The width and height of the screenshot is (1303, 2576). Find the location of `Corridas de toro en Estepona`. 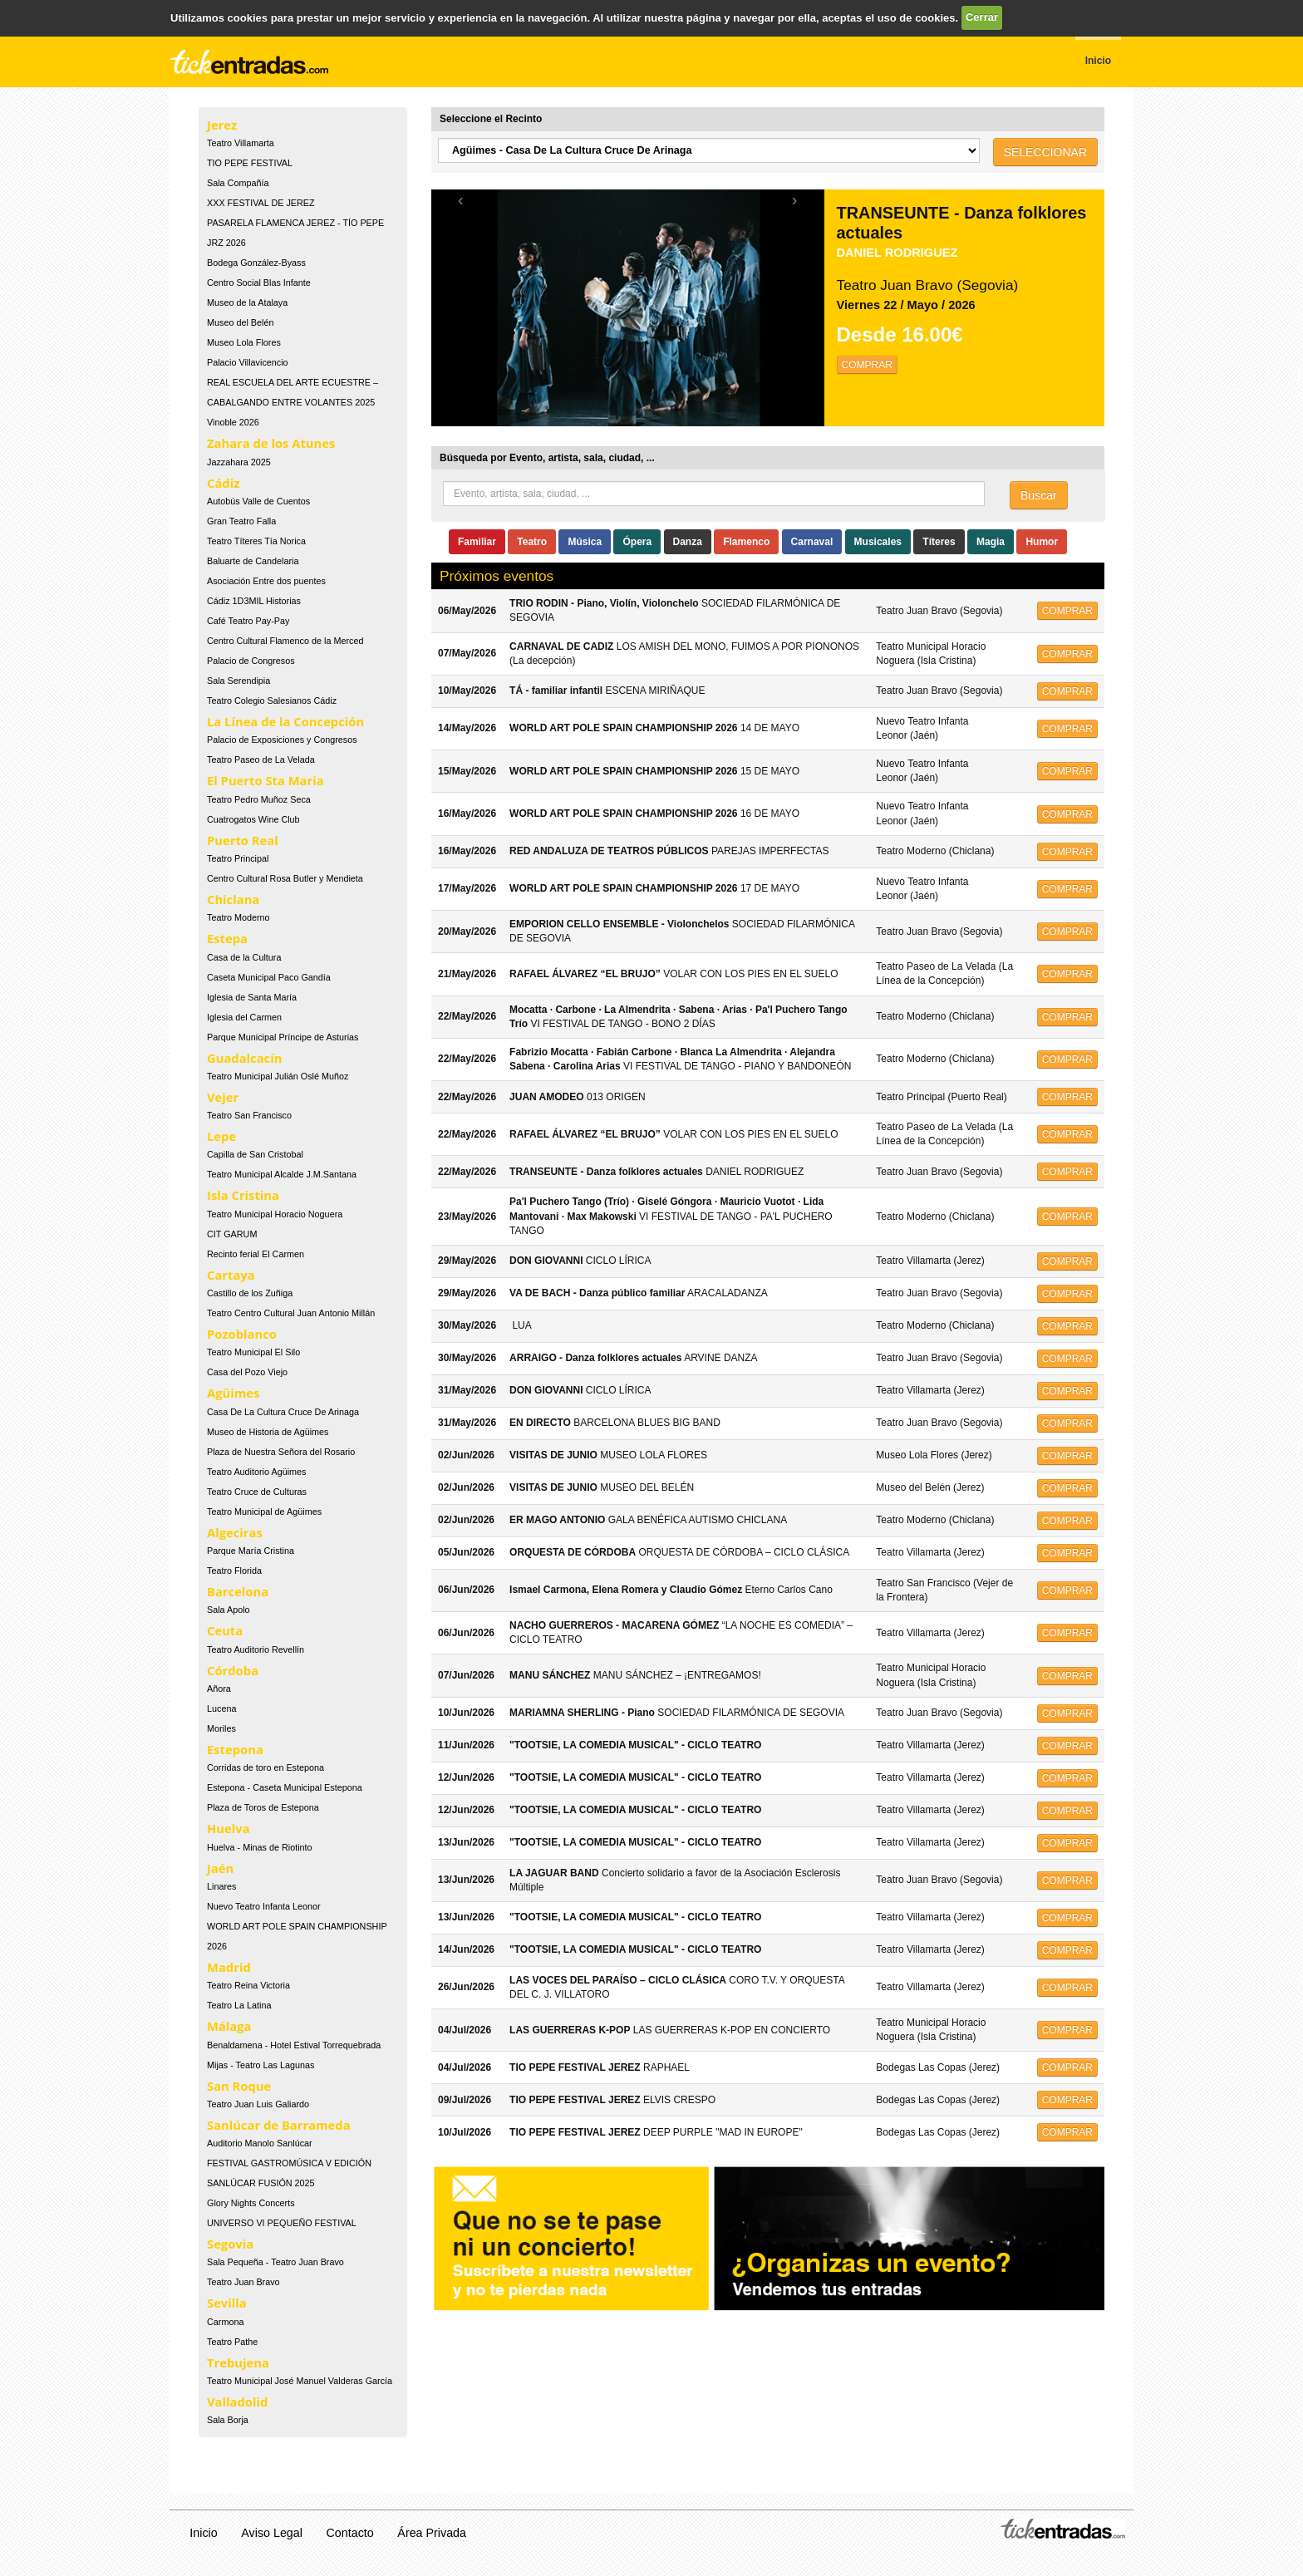

Corridas de toro en Estepona is located at coordinates (265, 1767).